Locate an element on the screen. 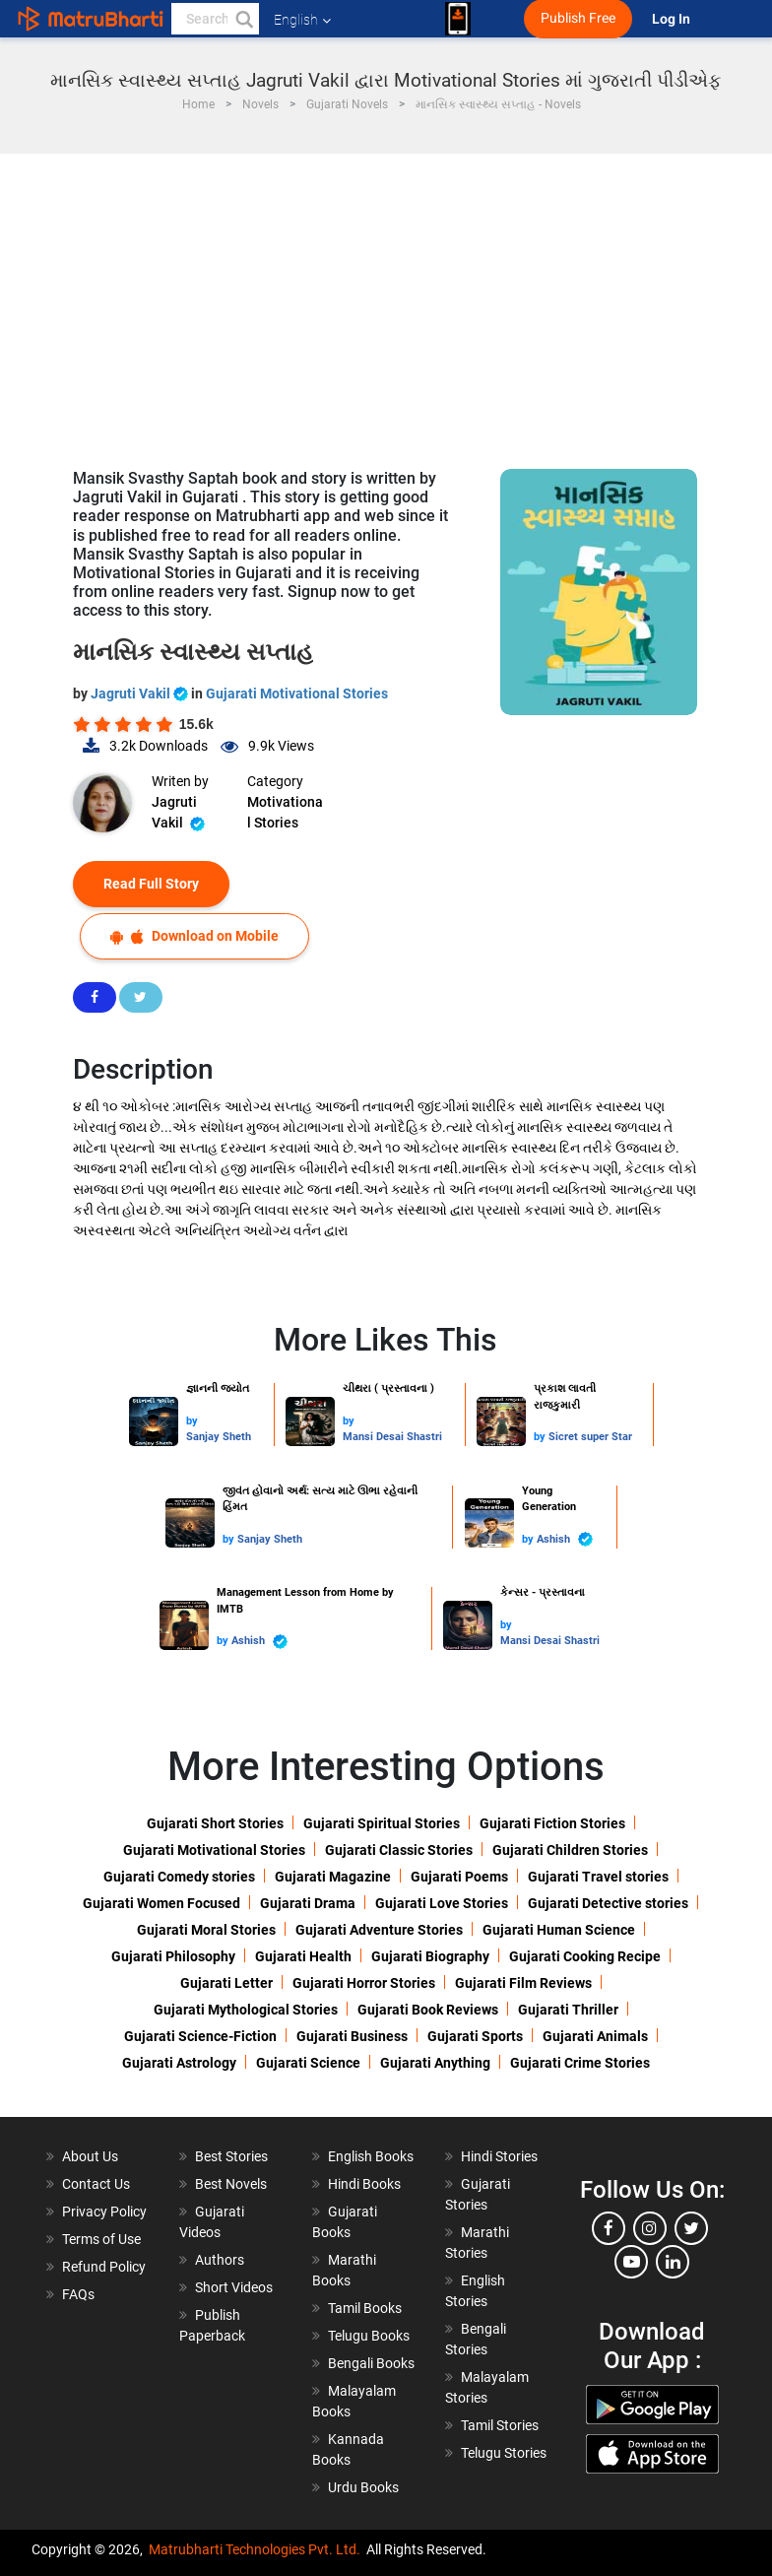  Telugu Stories is located at coordinates (504, 2453).